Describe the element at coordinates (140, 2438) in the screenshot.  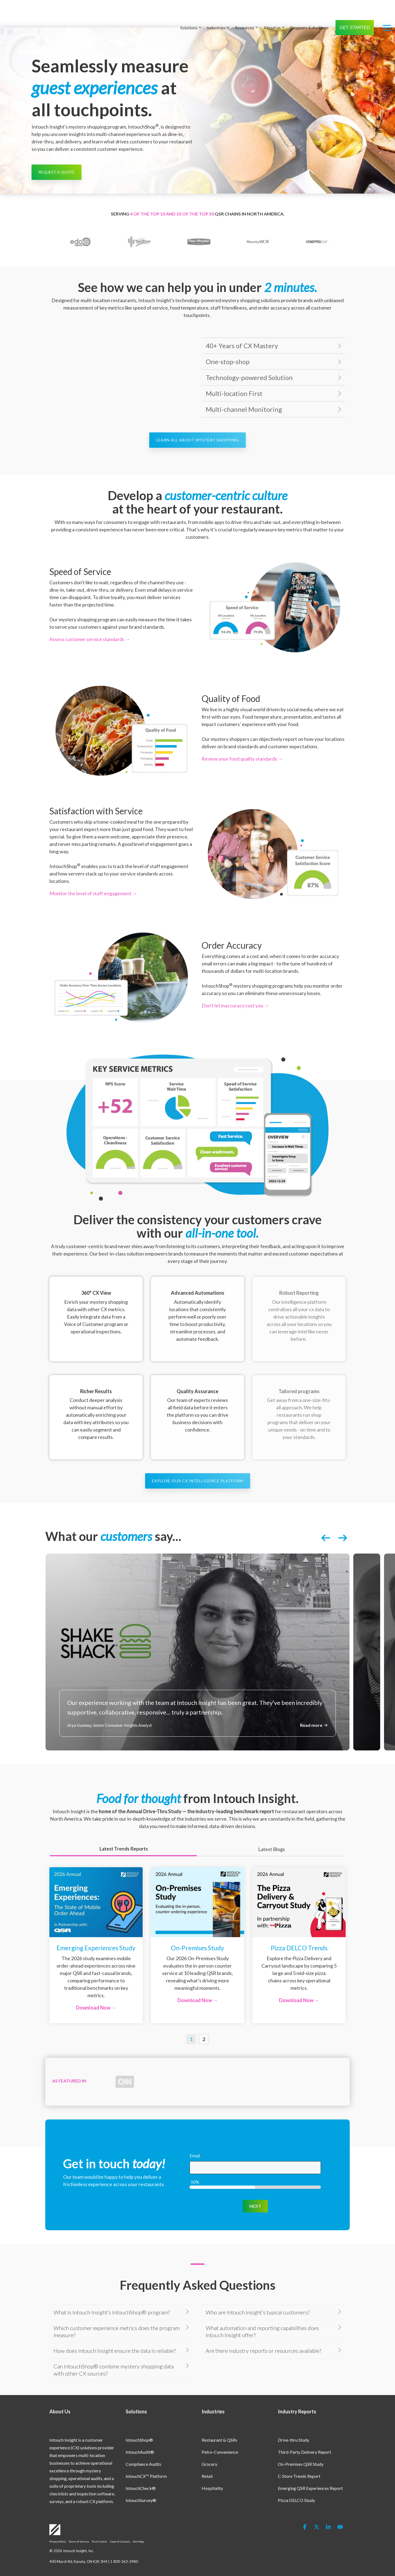
I see `IntouchAudit® [menuitem]` at that location.